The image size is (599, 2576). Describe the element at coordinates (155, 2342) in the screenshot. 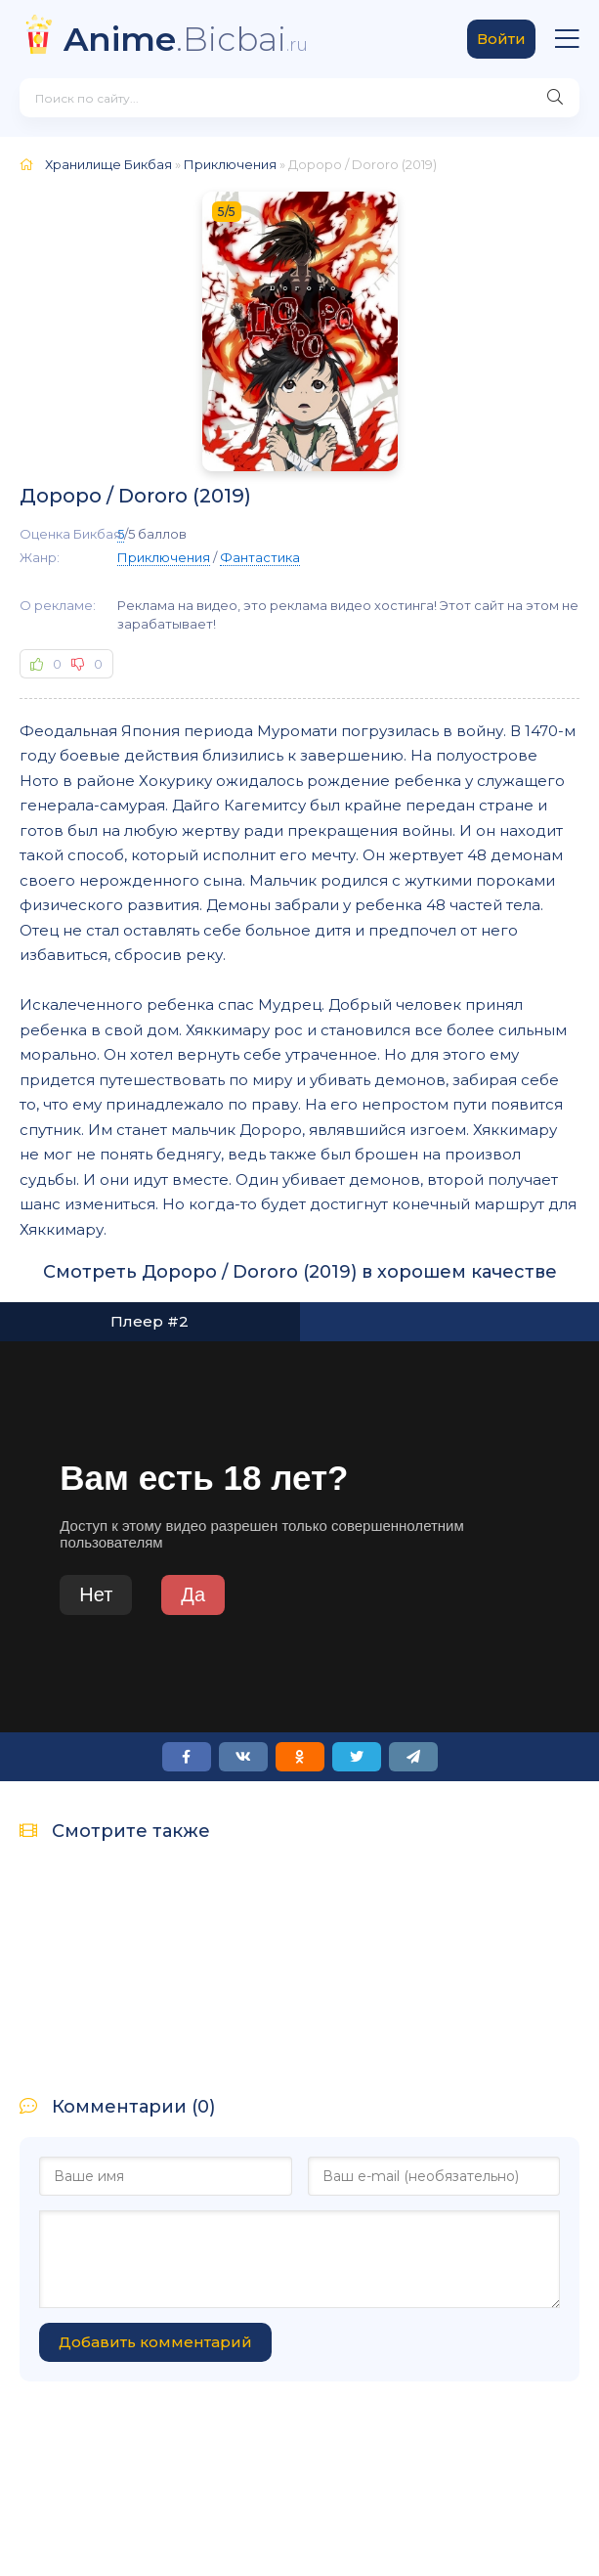

I see `Добавить комментарий` at that location.